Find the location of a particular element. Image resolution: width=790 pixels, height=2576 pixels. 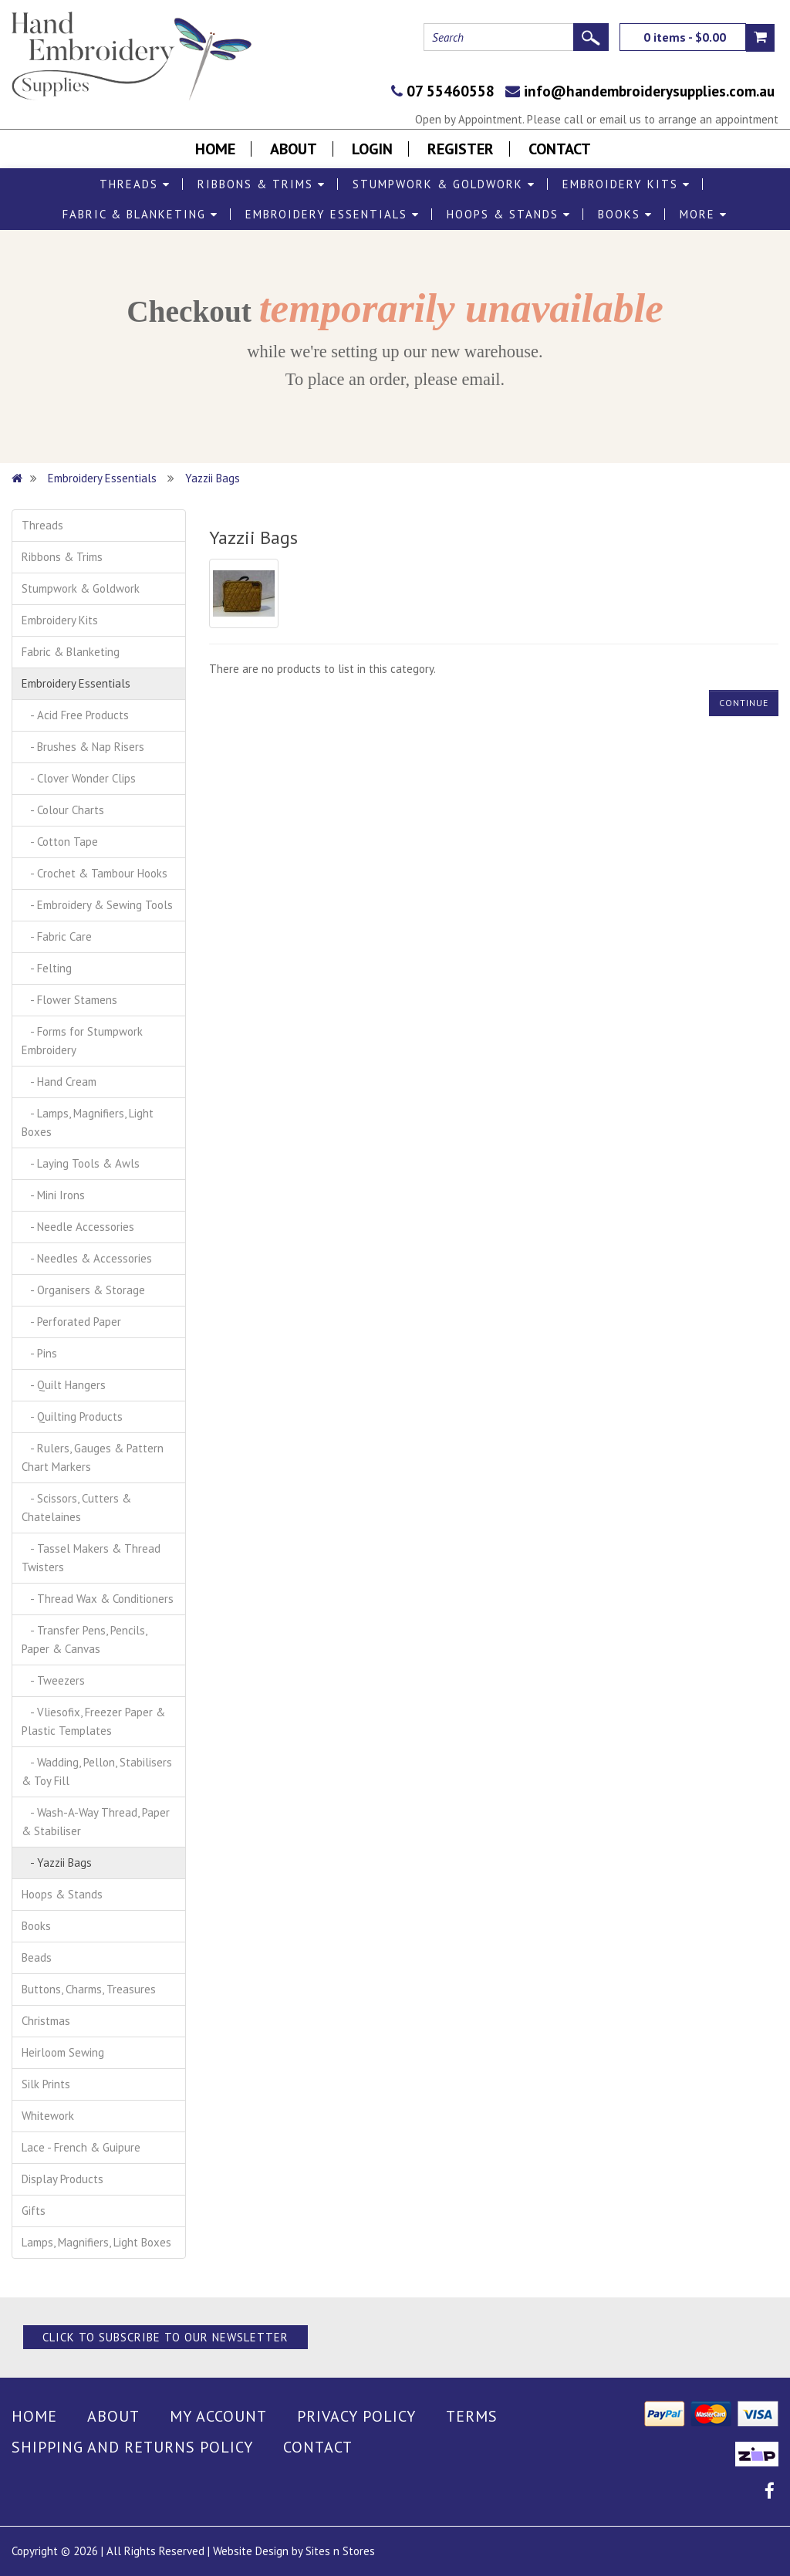

- Perforated Paper is located at coordinates (71, 1321).